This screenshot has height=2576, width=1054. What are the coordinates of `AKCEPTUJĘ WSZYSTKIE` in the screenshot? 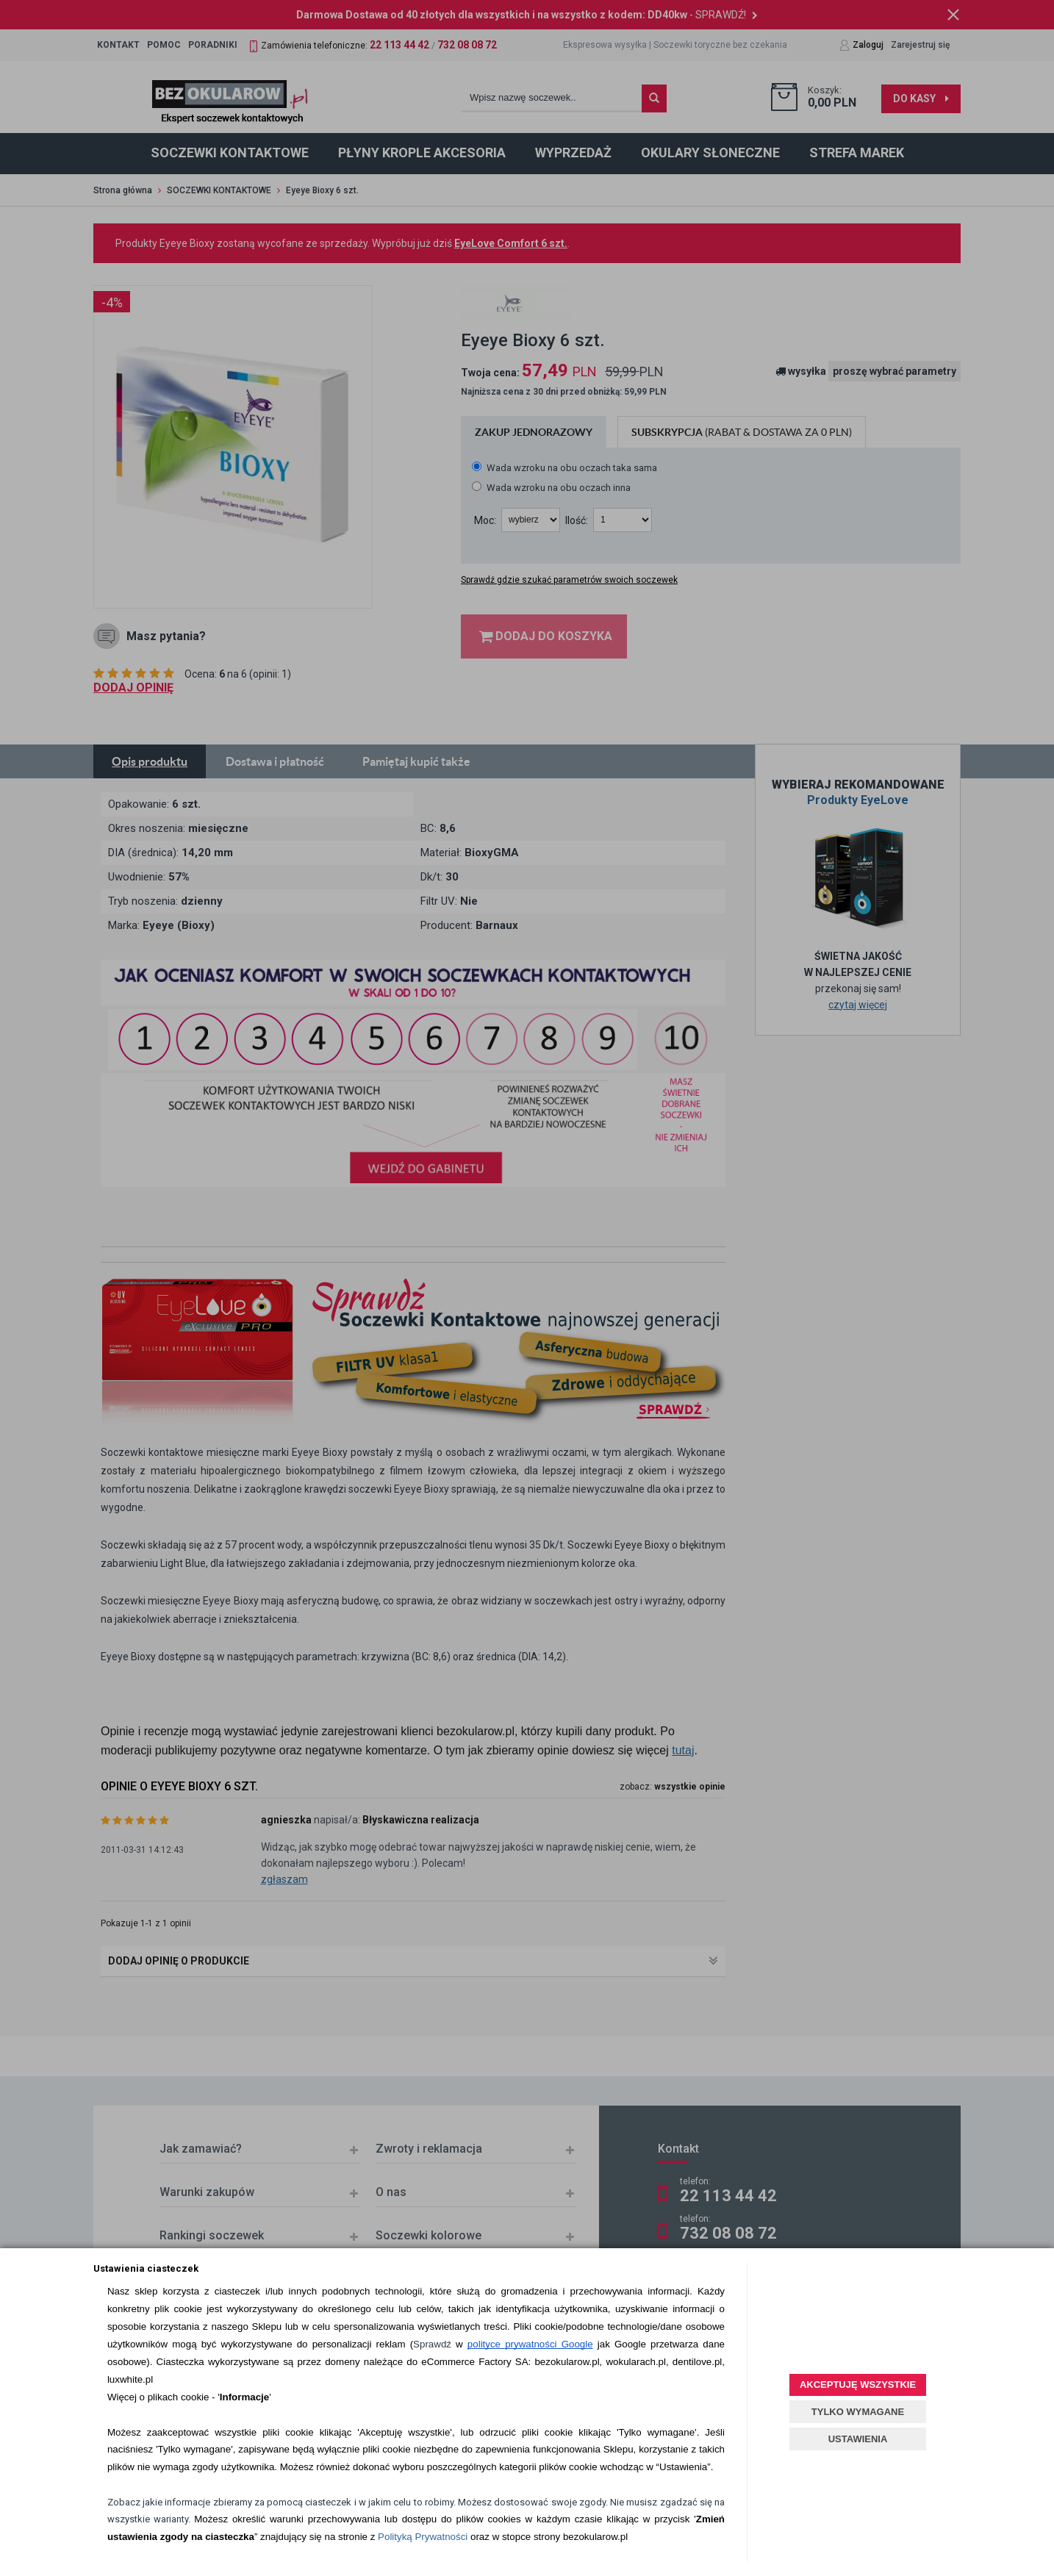 It's located at (858, 2384).